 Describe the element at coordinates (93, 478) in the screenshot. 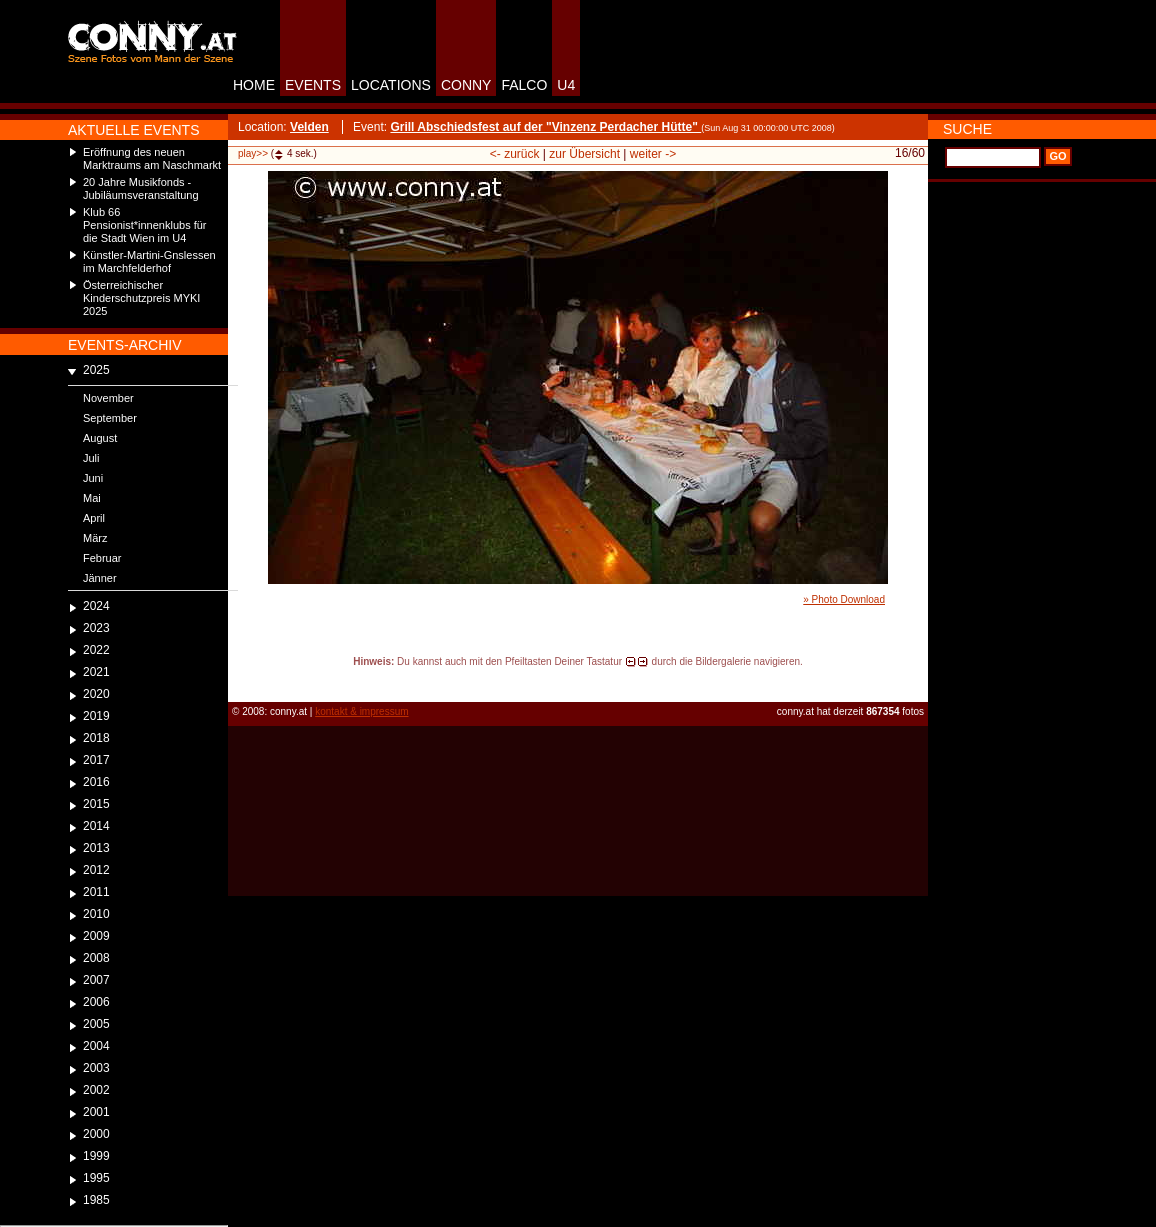

I see `Juni` at that location.